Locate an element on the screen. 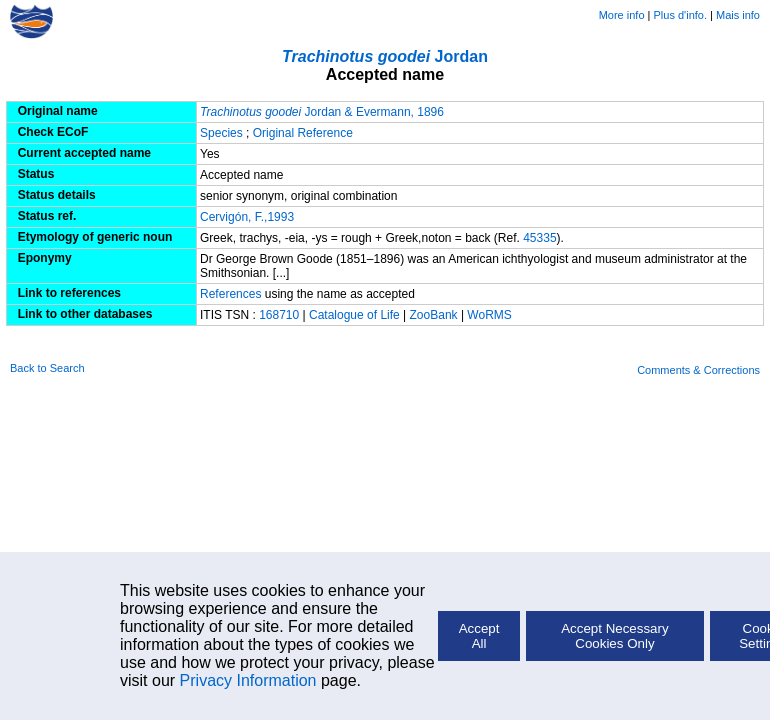 Image resolution: width=770 pixels, height=720 pixels. More info is located at coordinates (622, 15).